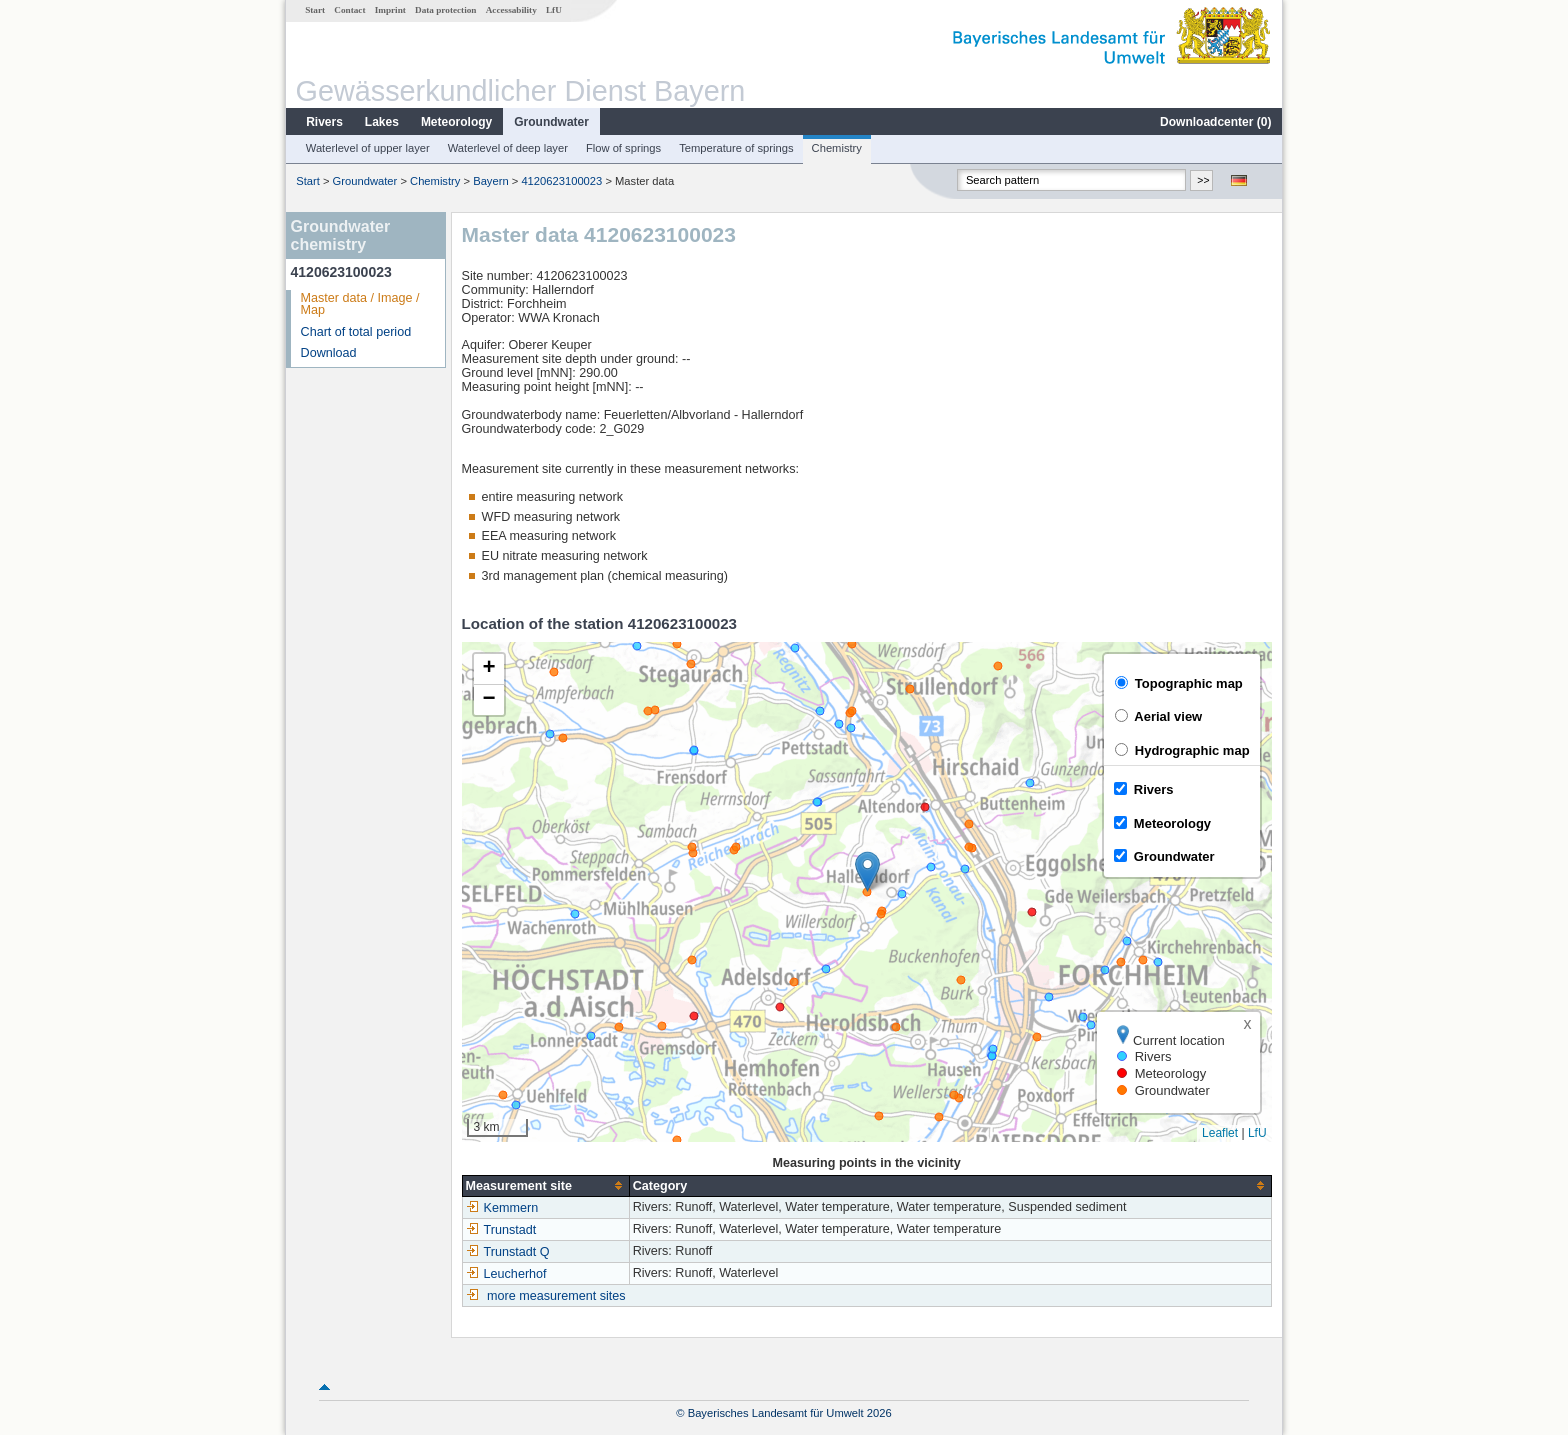 This screenshot has height=1435, width=1568. Describe the element at coordinates (554, 10) in the screenshot. I see `LfU` at that location.